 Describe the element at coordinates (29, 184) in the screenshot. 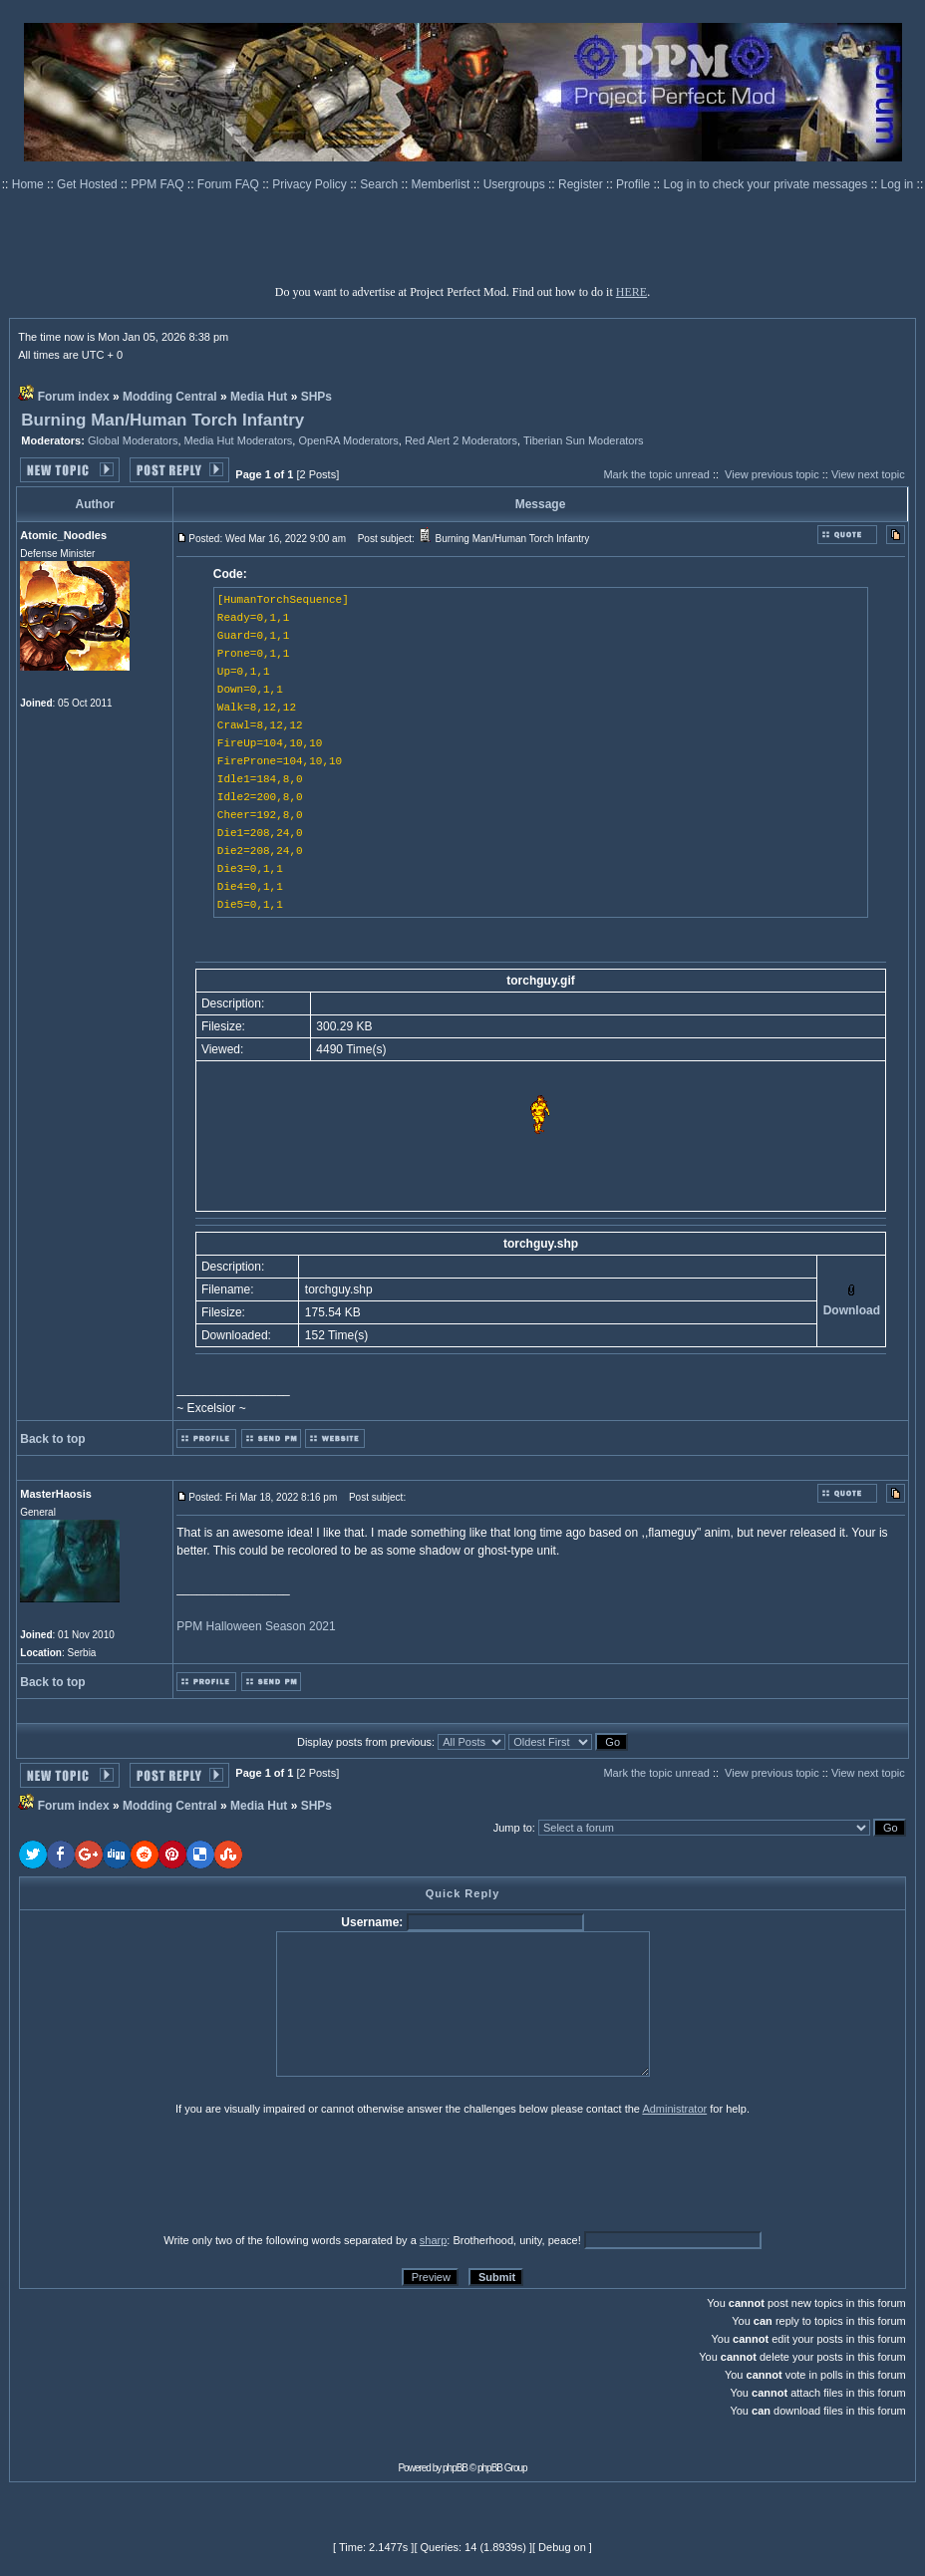

I see `Home` at that location.